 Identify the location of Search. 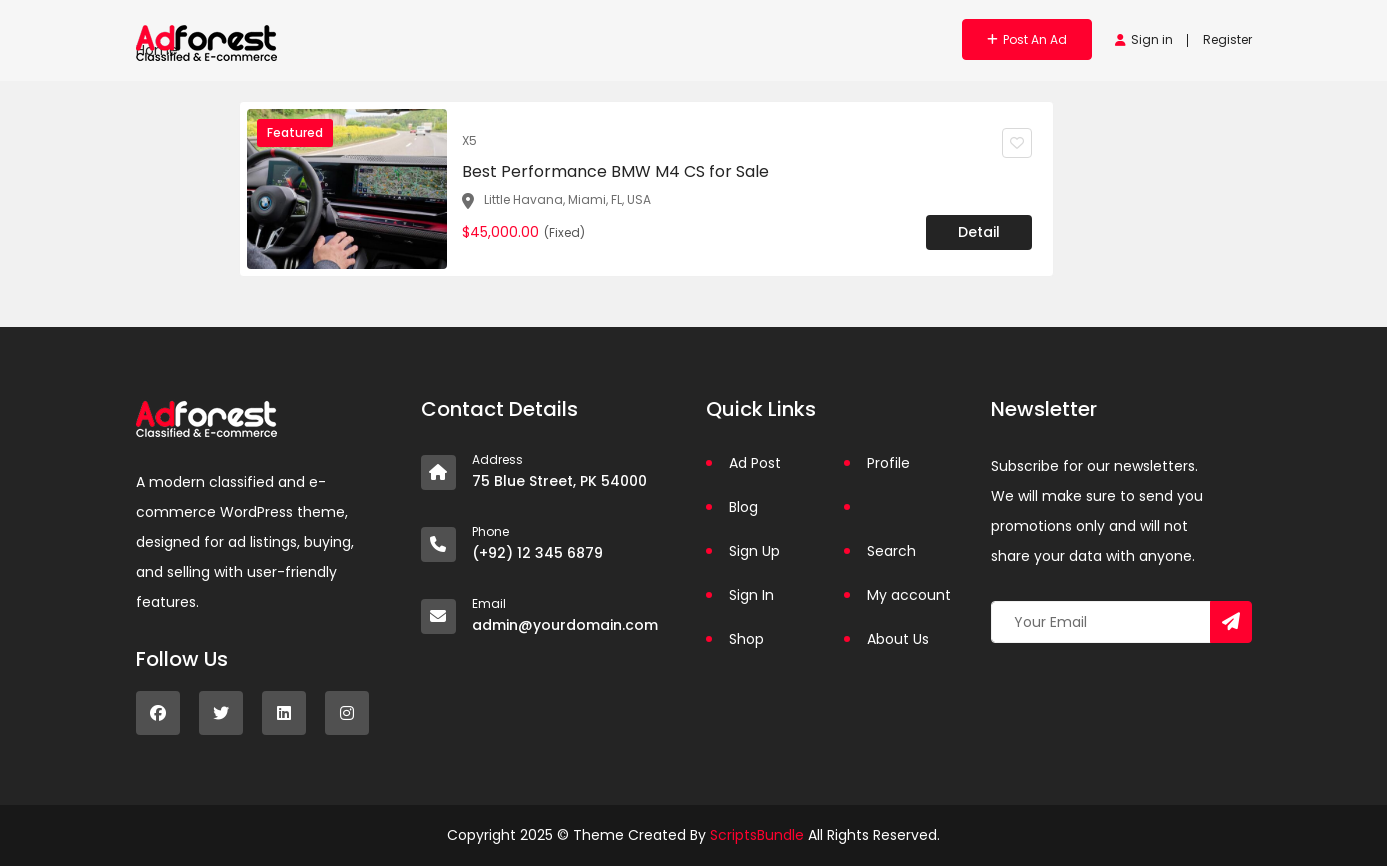
(891, 551).